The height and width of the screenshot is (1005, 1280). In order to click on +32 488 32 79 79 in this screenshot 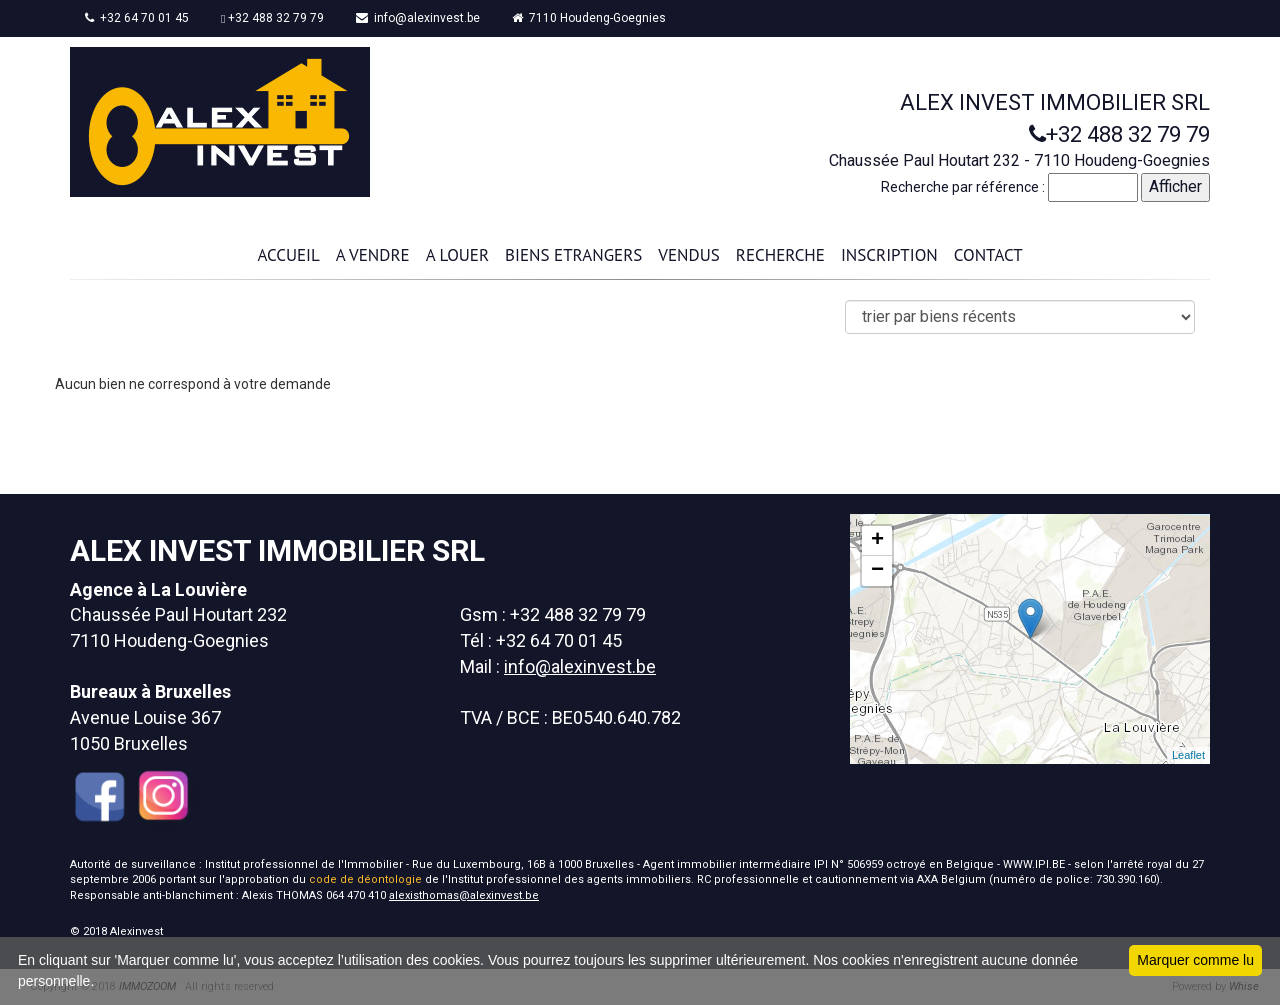, I will do `click(272, 18)`.